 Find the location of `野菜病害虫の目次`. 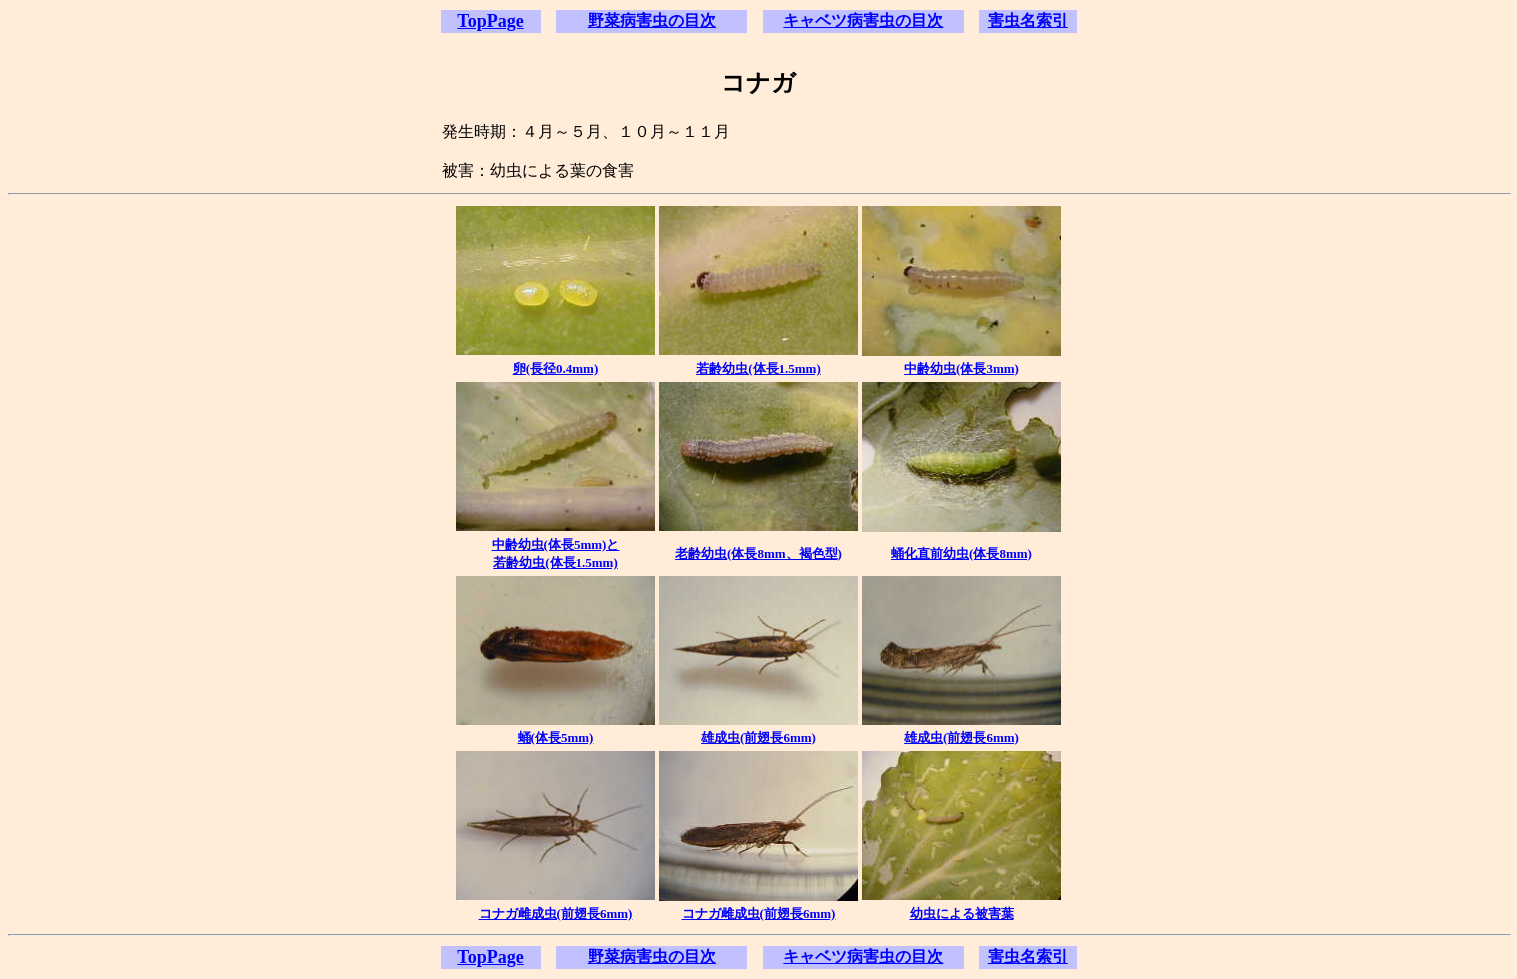

野菜病害虫の目次 is located at coordinates (652, 20).